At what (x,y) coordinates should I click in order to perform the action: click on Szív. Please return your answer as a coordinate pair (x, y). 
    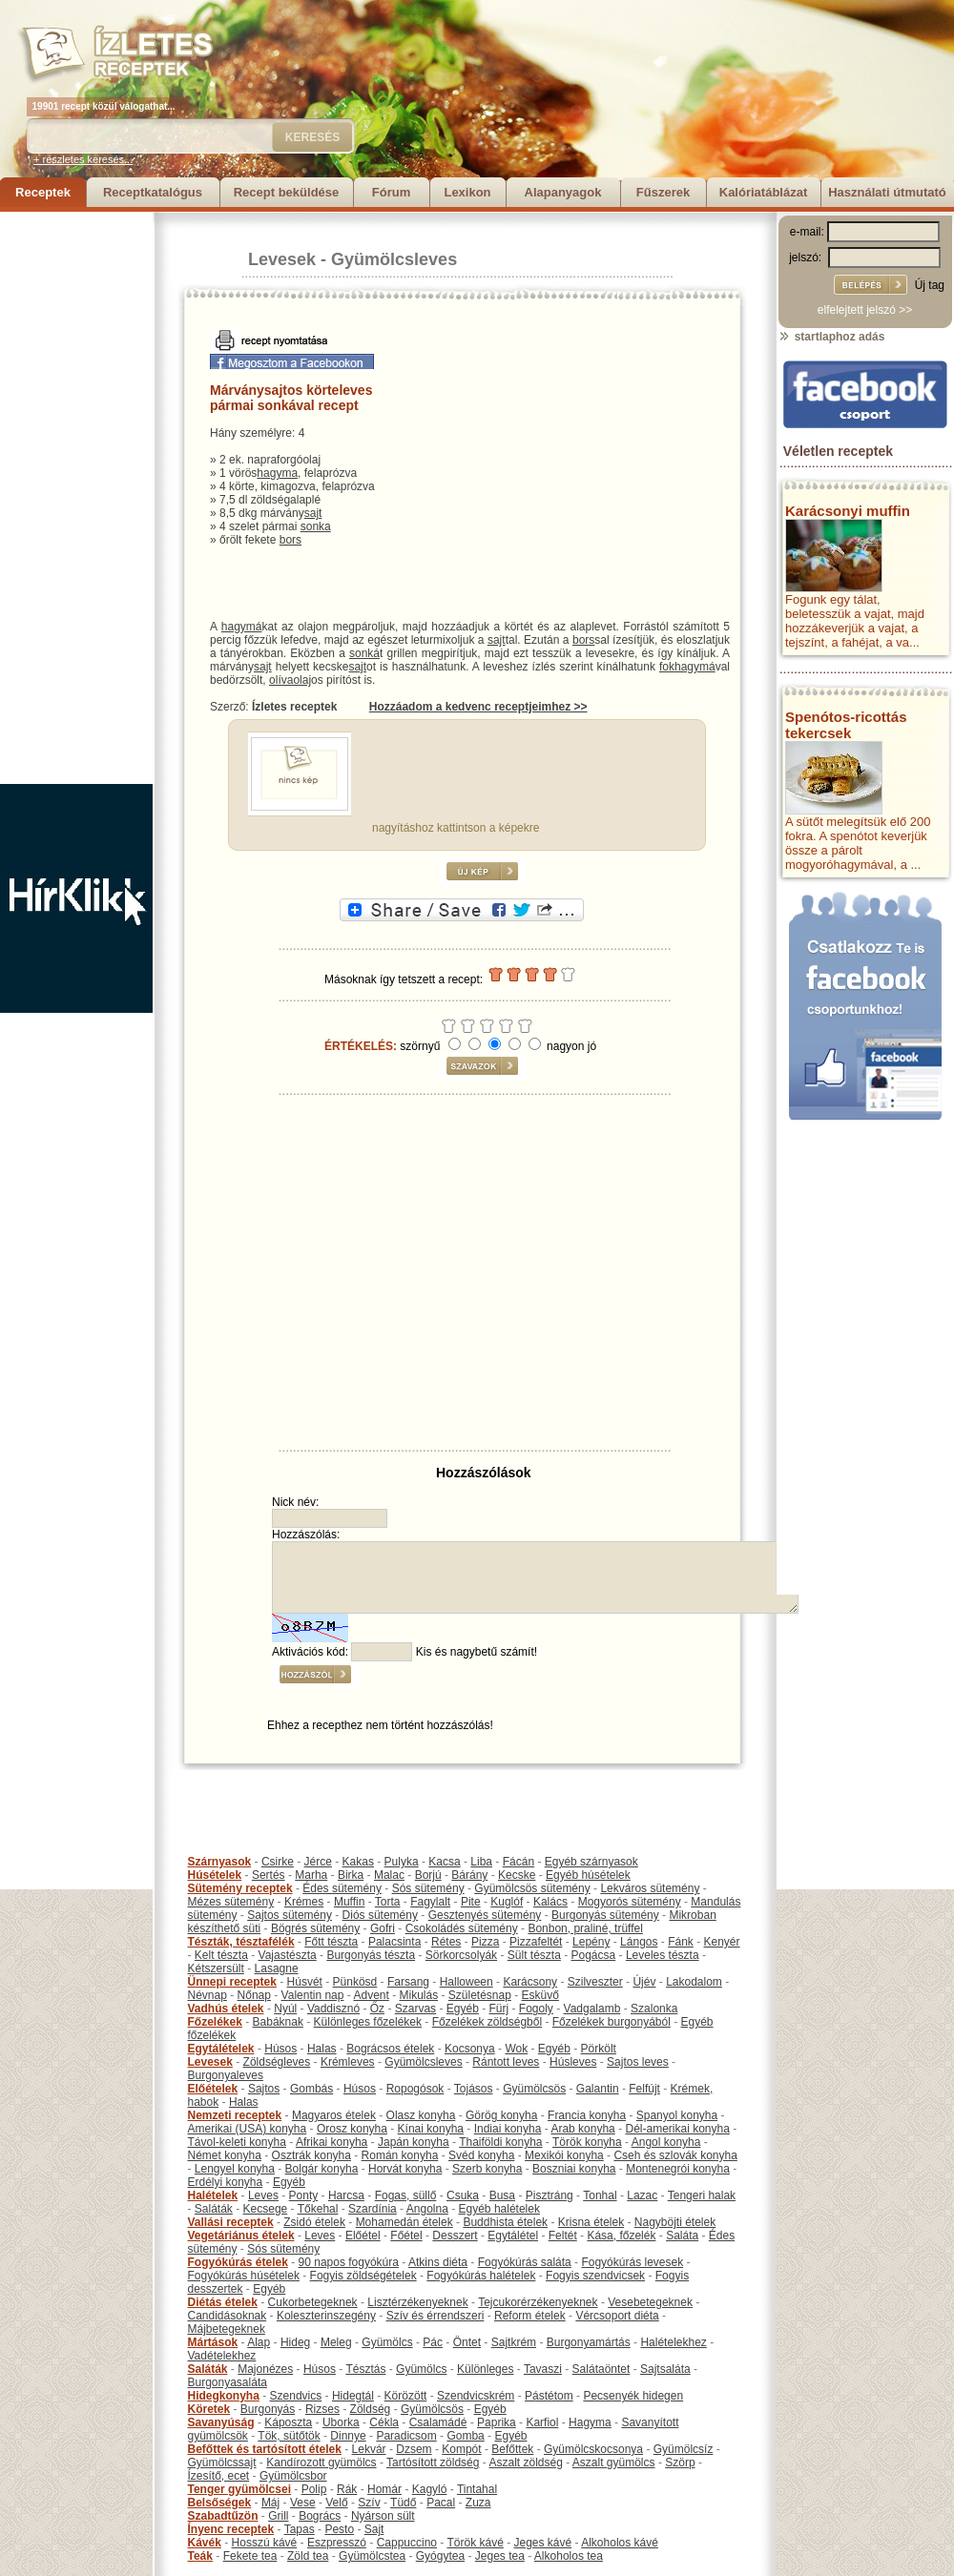
    Looking at the image, I should click on (369, 2502).